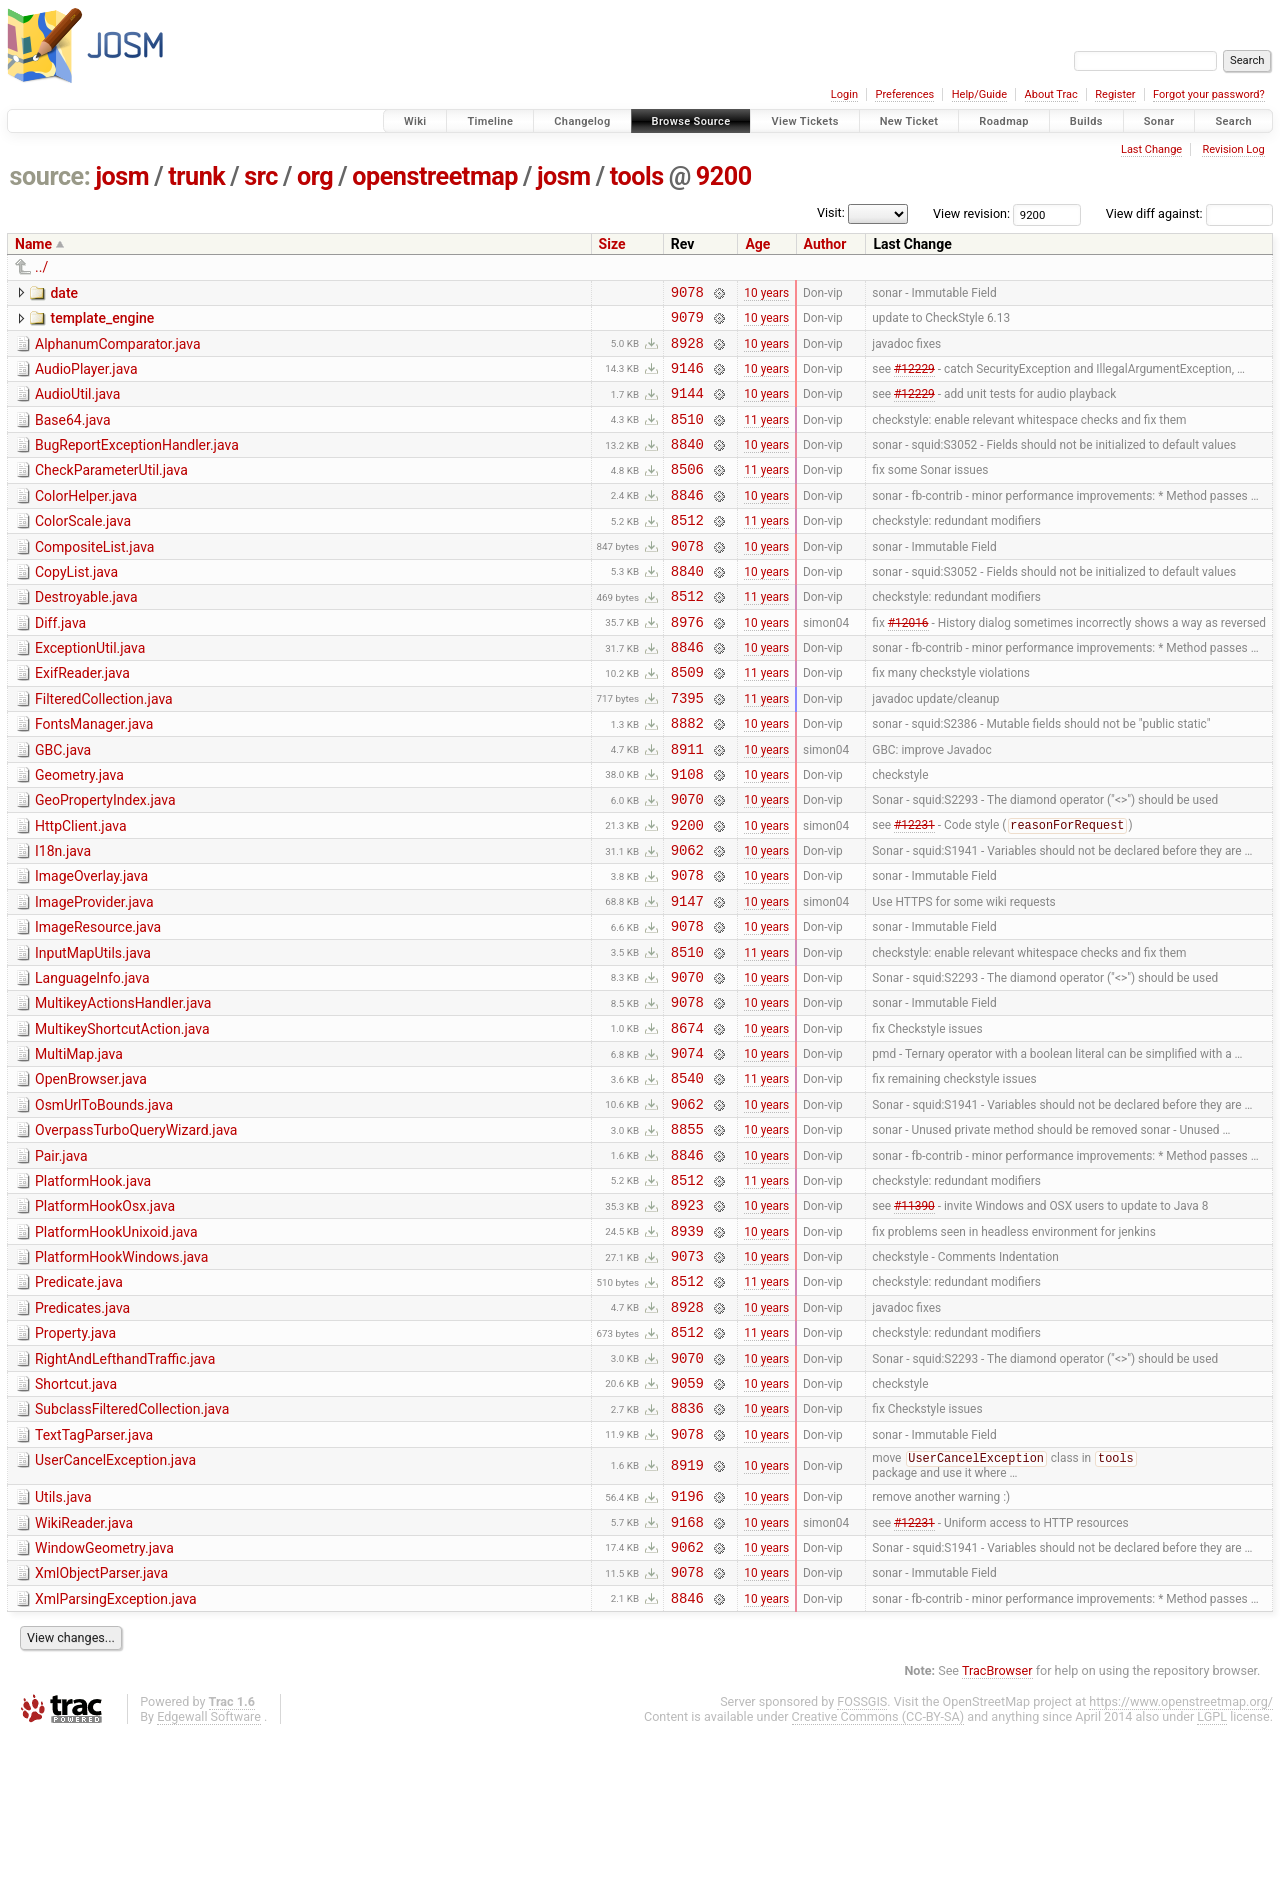  I want to click on Timeline, so click(490, 121).